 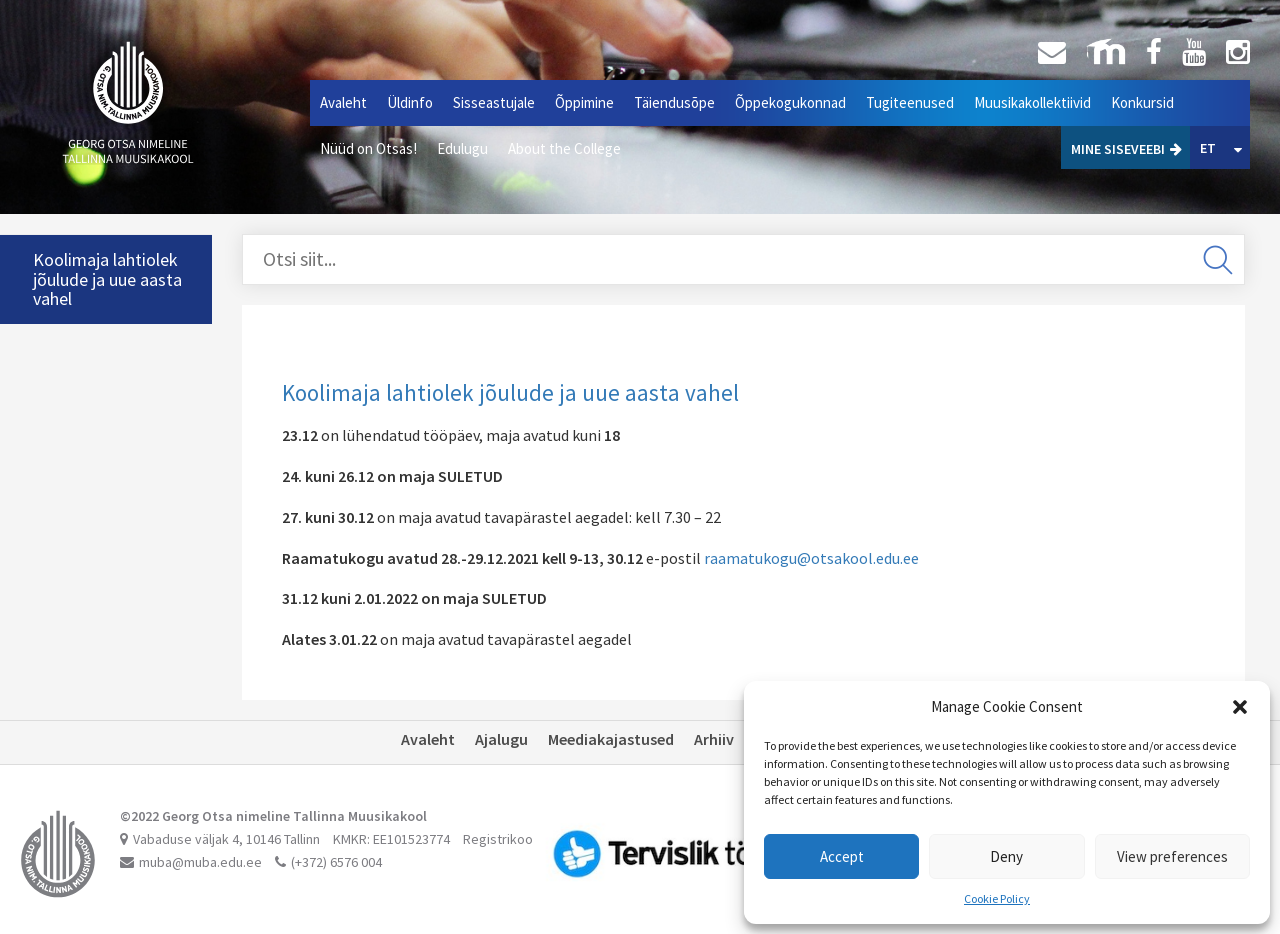 What do you see at coordinates (368, 148) in the screenshot?
I see `Nüüd on Otsas!` at bounding box center [368, 148].